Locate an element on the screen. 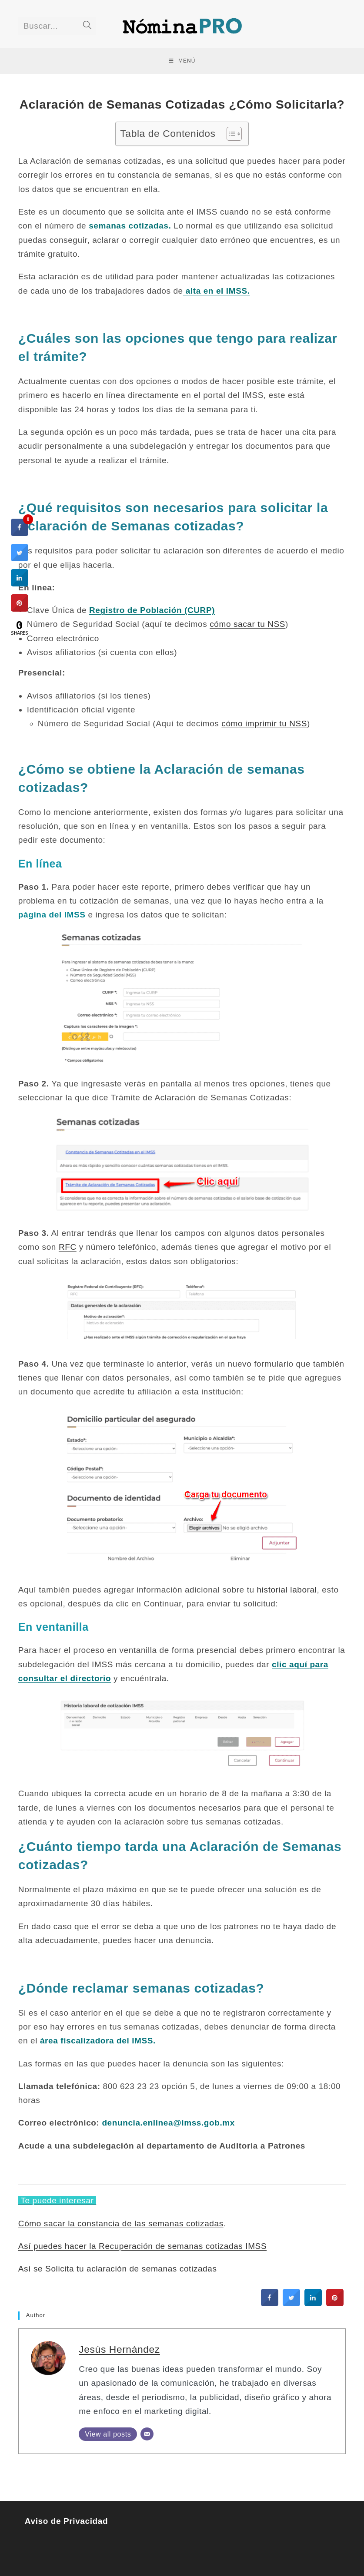 This screenshot has width=364, height=2576. [Email] is located at coordinates (147, 2433).